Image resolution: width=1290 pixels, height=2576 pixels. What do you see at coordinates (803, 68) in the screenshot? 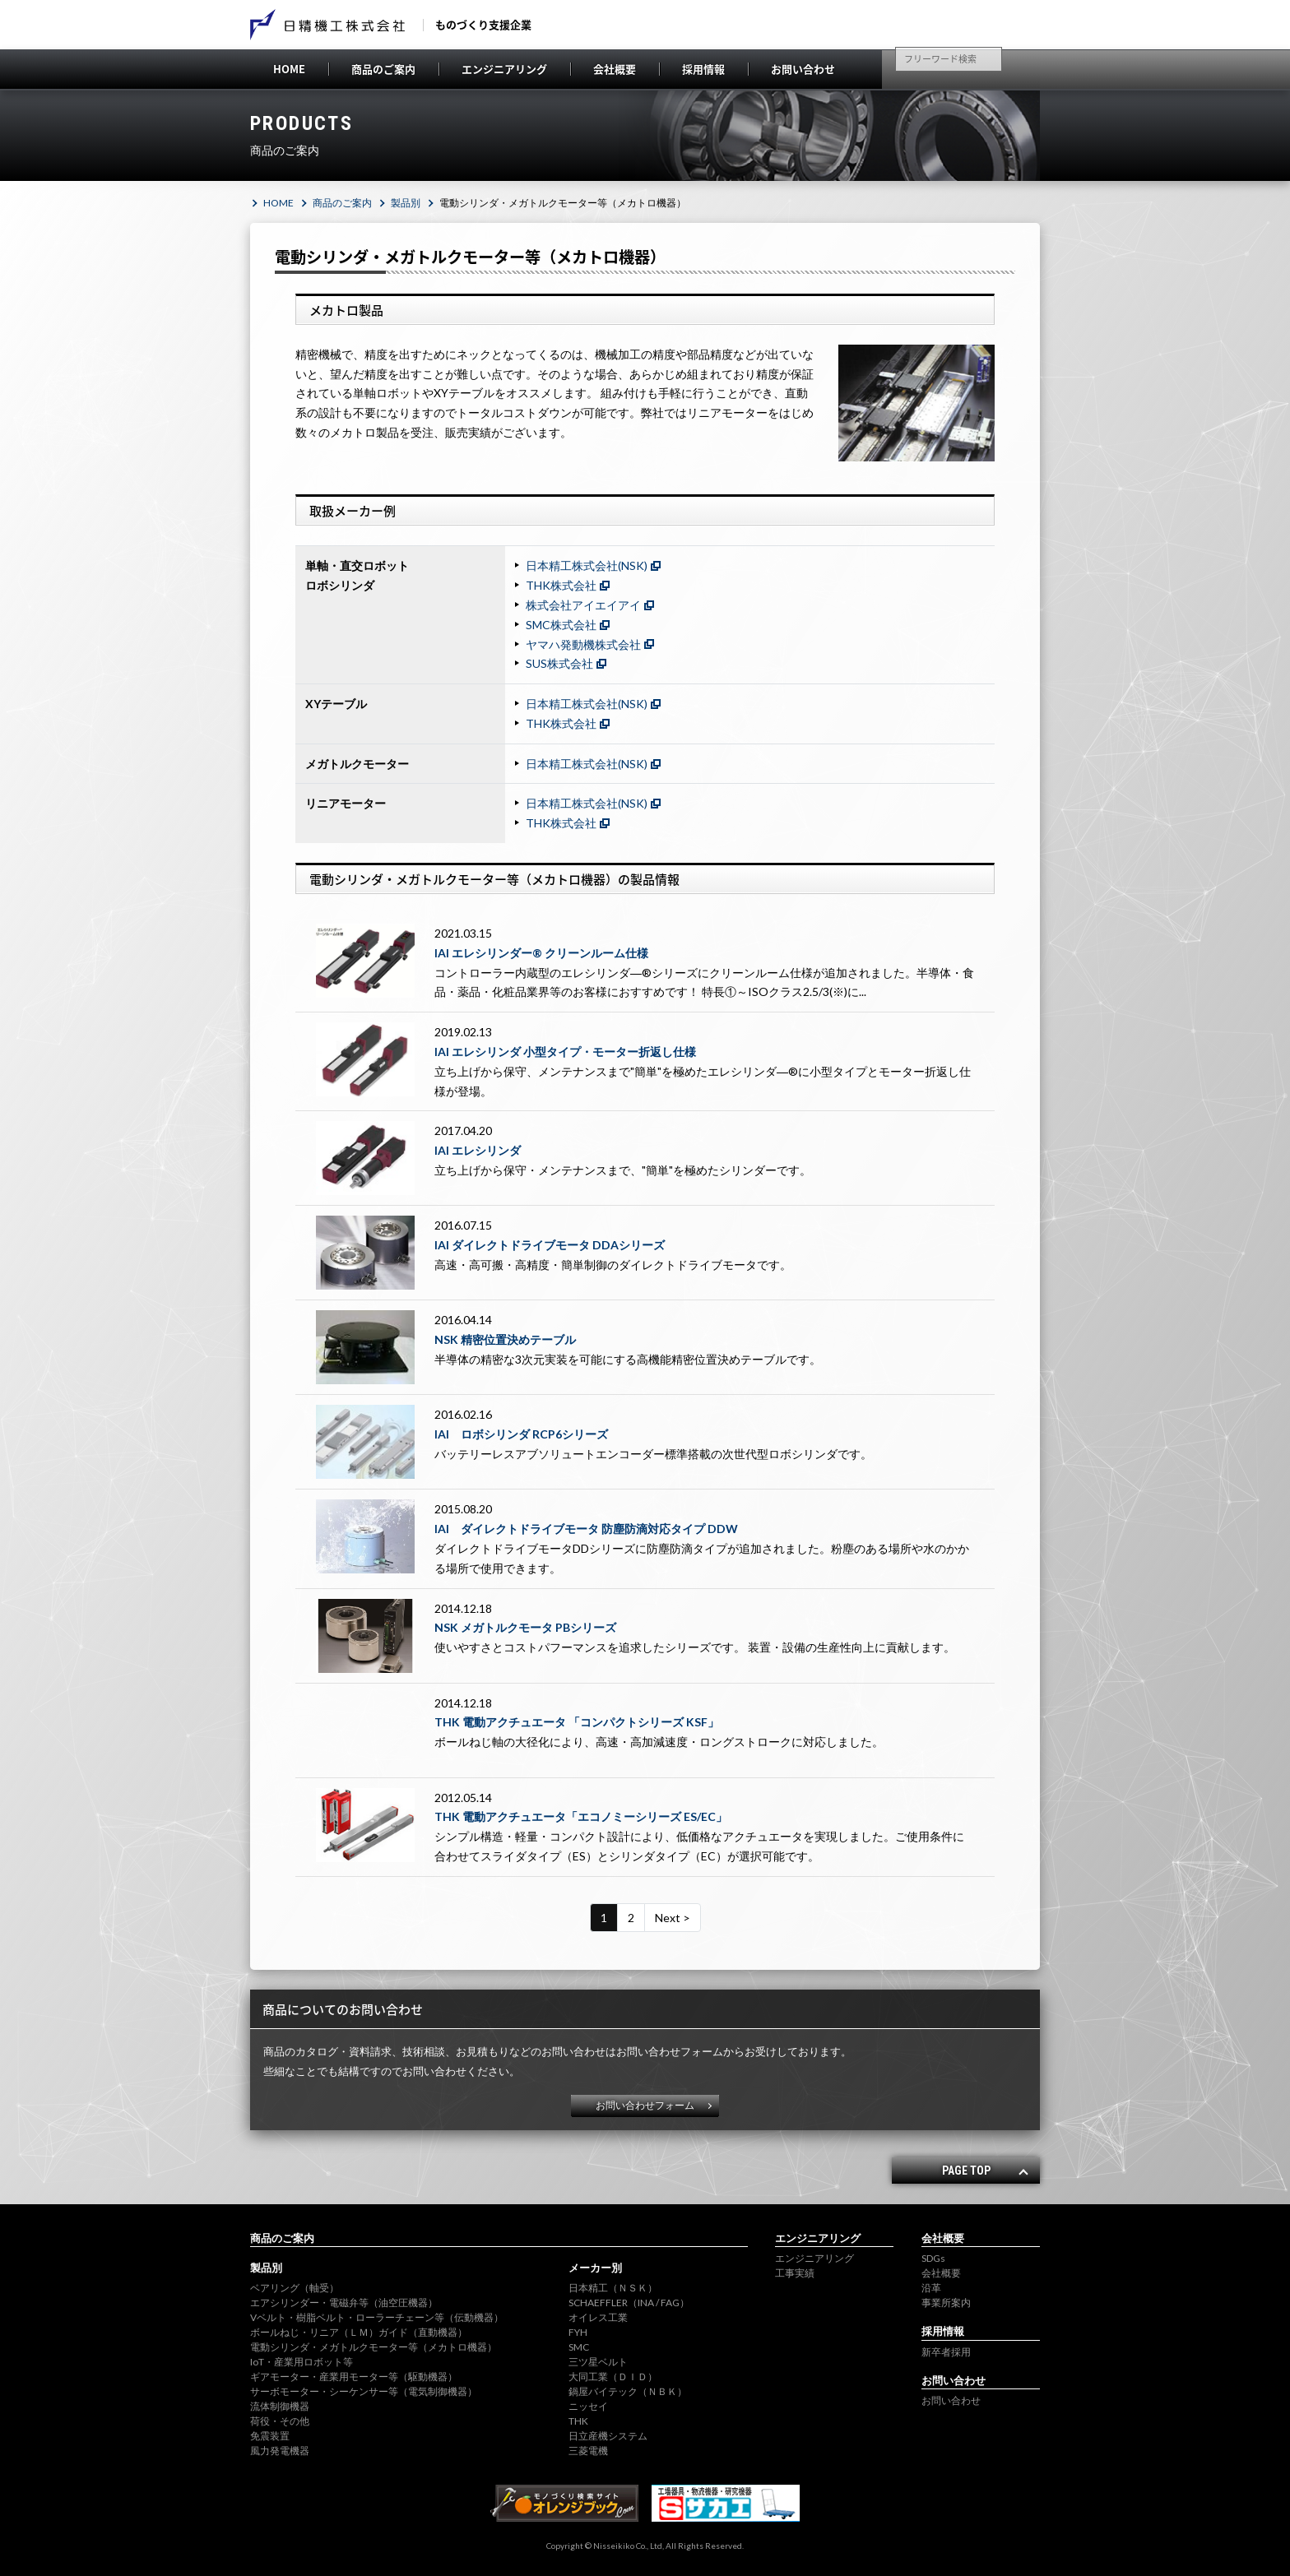
I see `お問い合わせ` at bounding box center [803, 68].